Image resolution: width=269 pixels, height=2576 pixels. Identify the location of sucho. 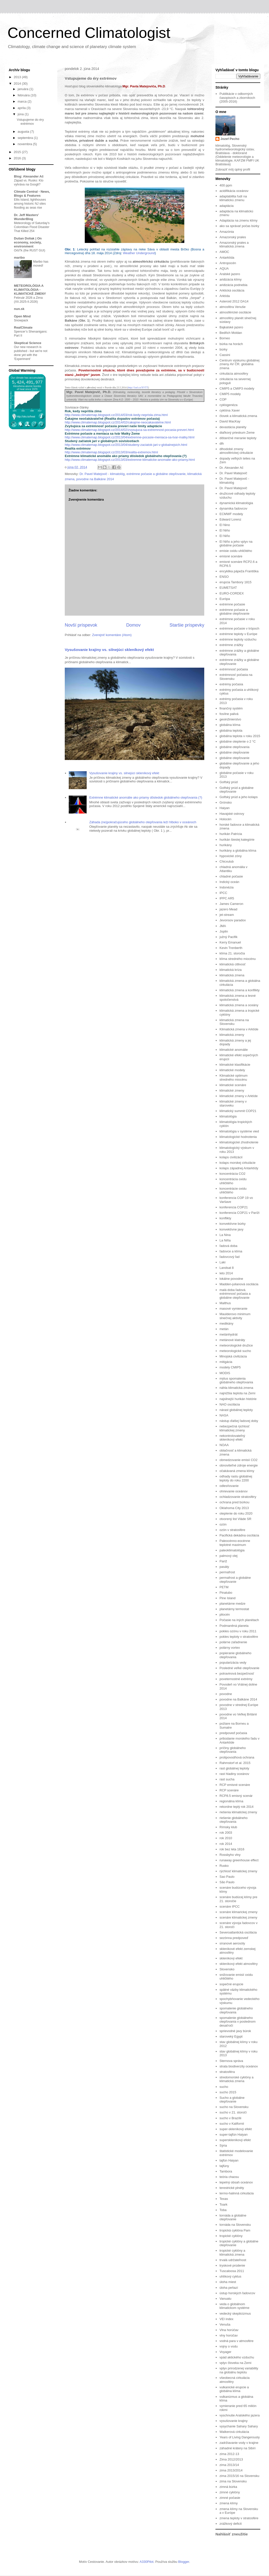
(223, 2087).